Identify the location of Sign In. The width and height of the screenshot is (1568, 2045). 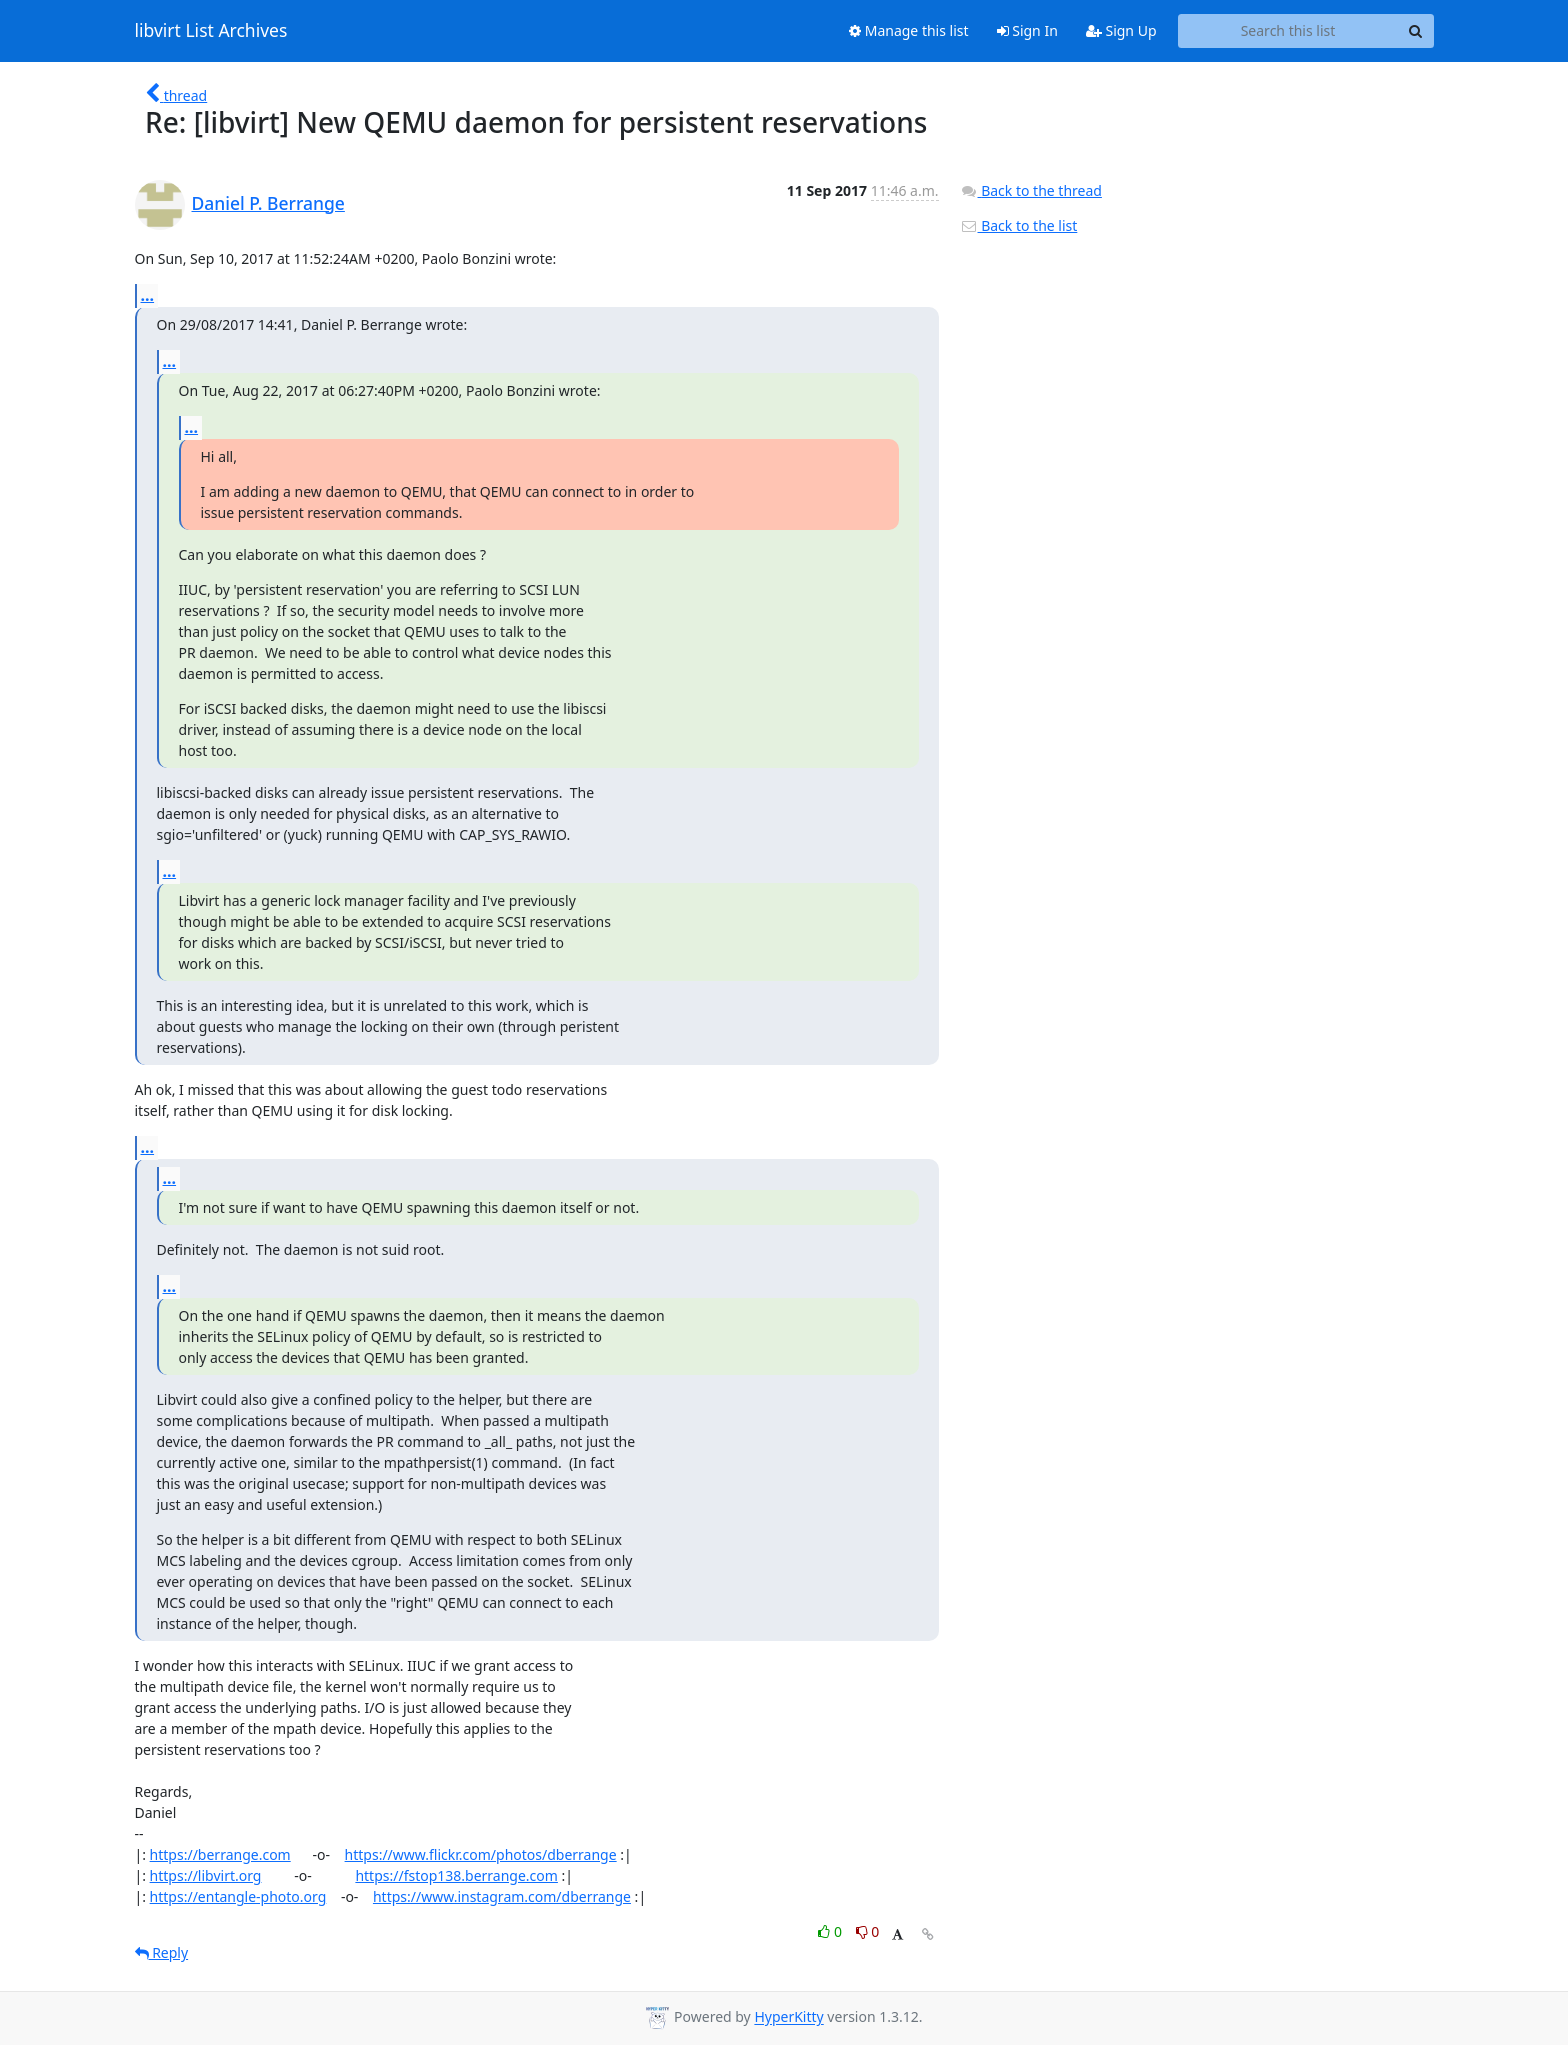
(1027, 30).